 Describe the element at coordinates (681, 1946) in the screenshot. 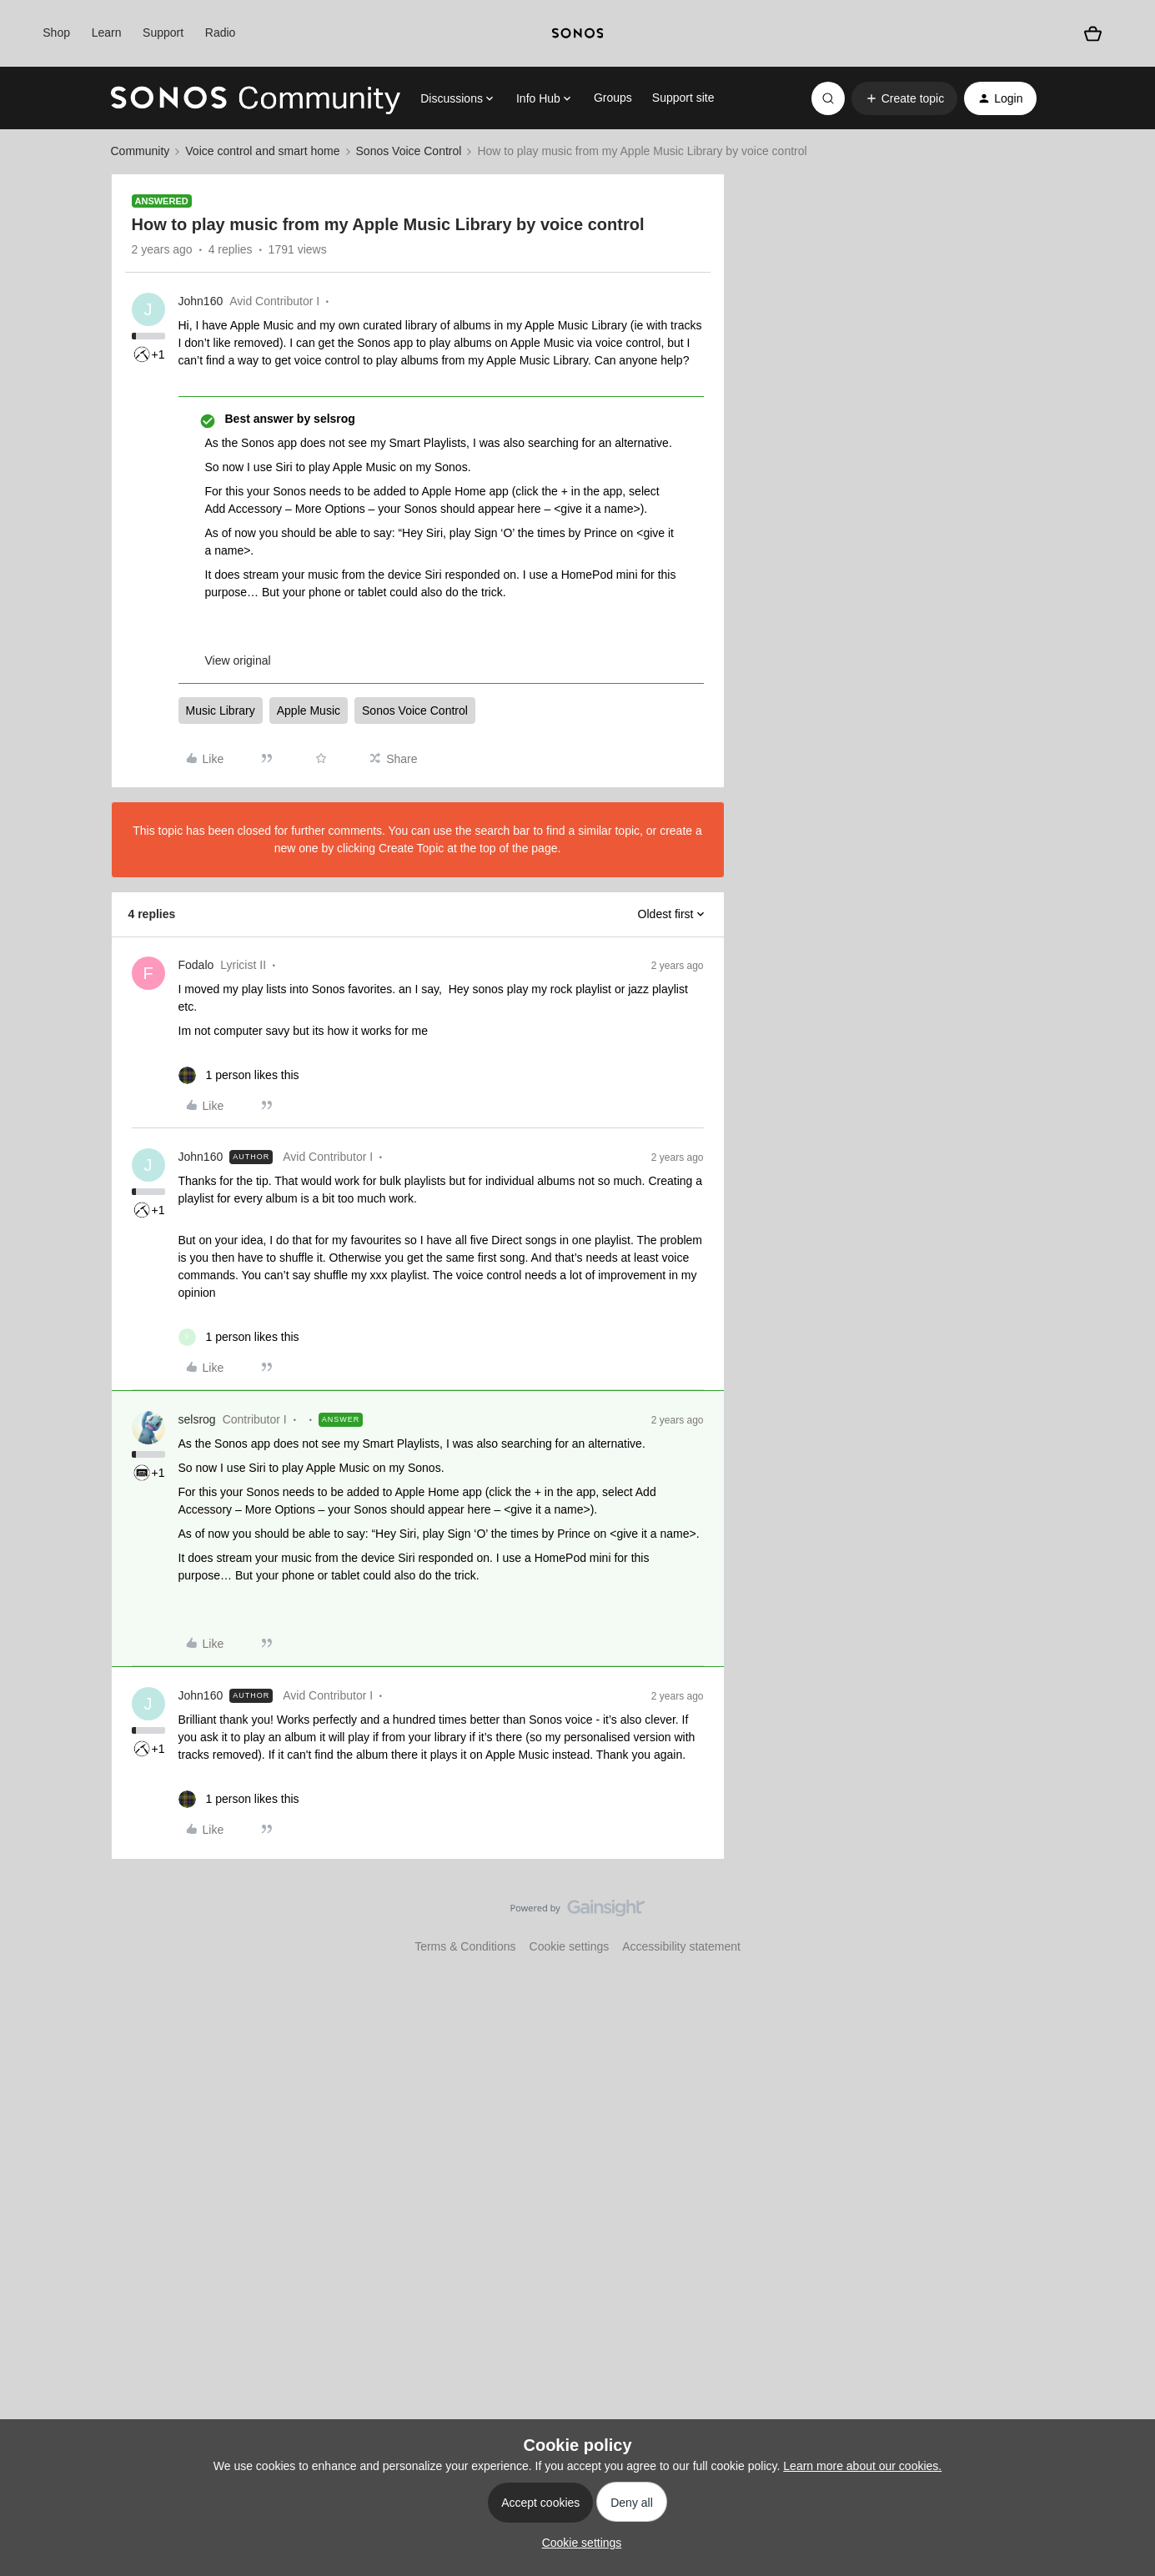

I see `Accessibility statement` at that location.